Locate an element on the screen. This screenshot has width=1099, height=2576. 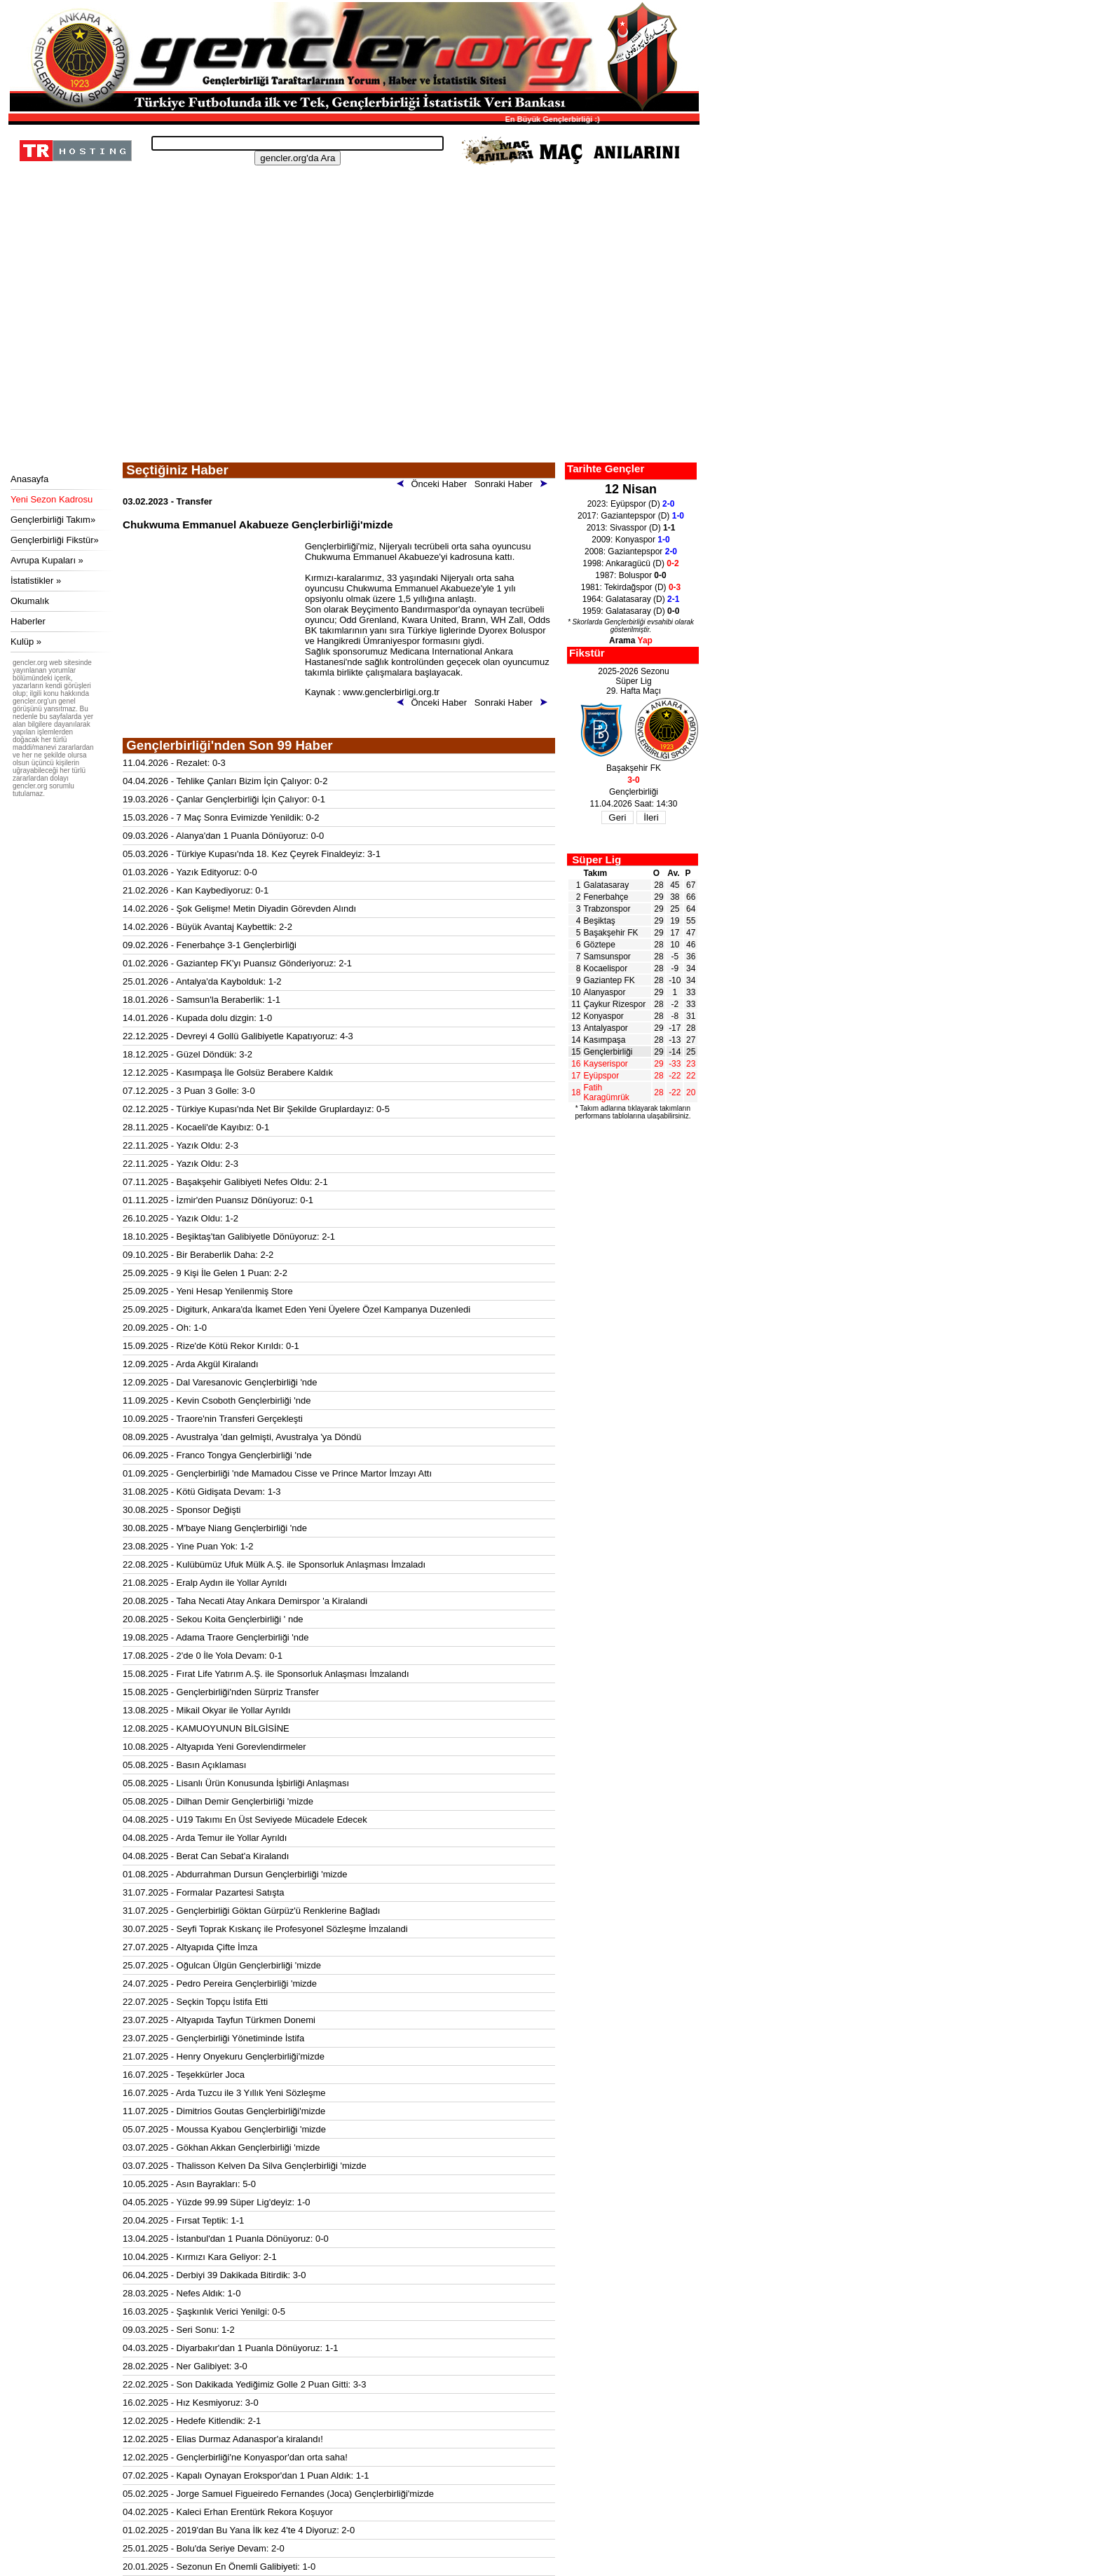
12.02.2025 - Hedefe Kitlendik: 2-1 is located at coordinates (192, 2421).